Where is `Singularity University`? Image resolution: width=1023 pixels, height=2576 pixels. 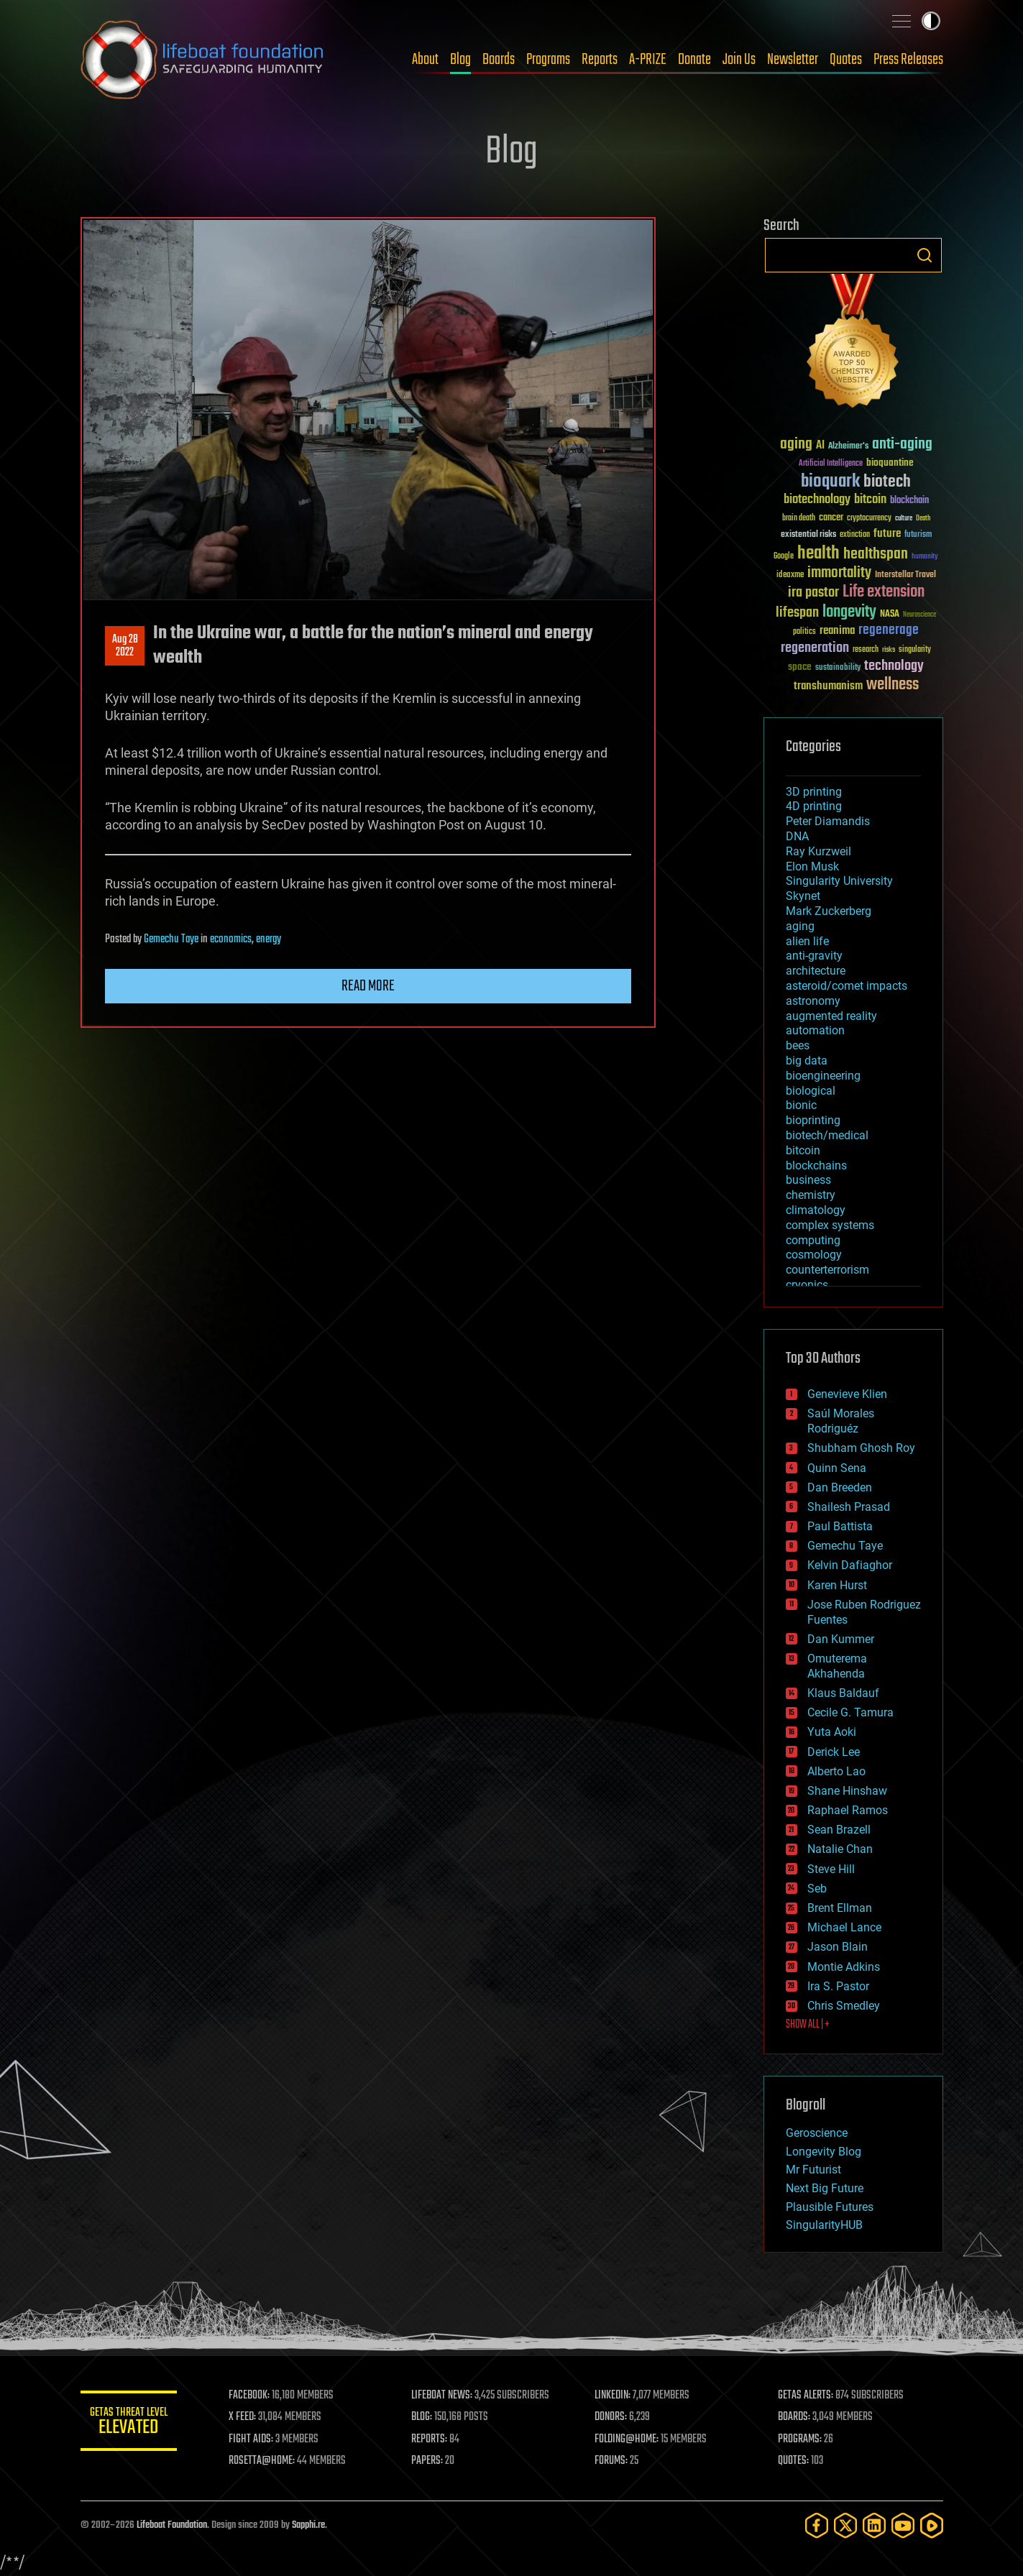
Singularity University is located at coordinates (839, 881).